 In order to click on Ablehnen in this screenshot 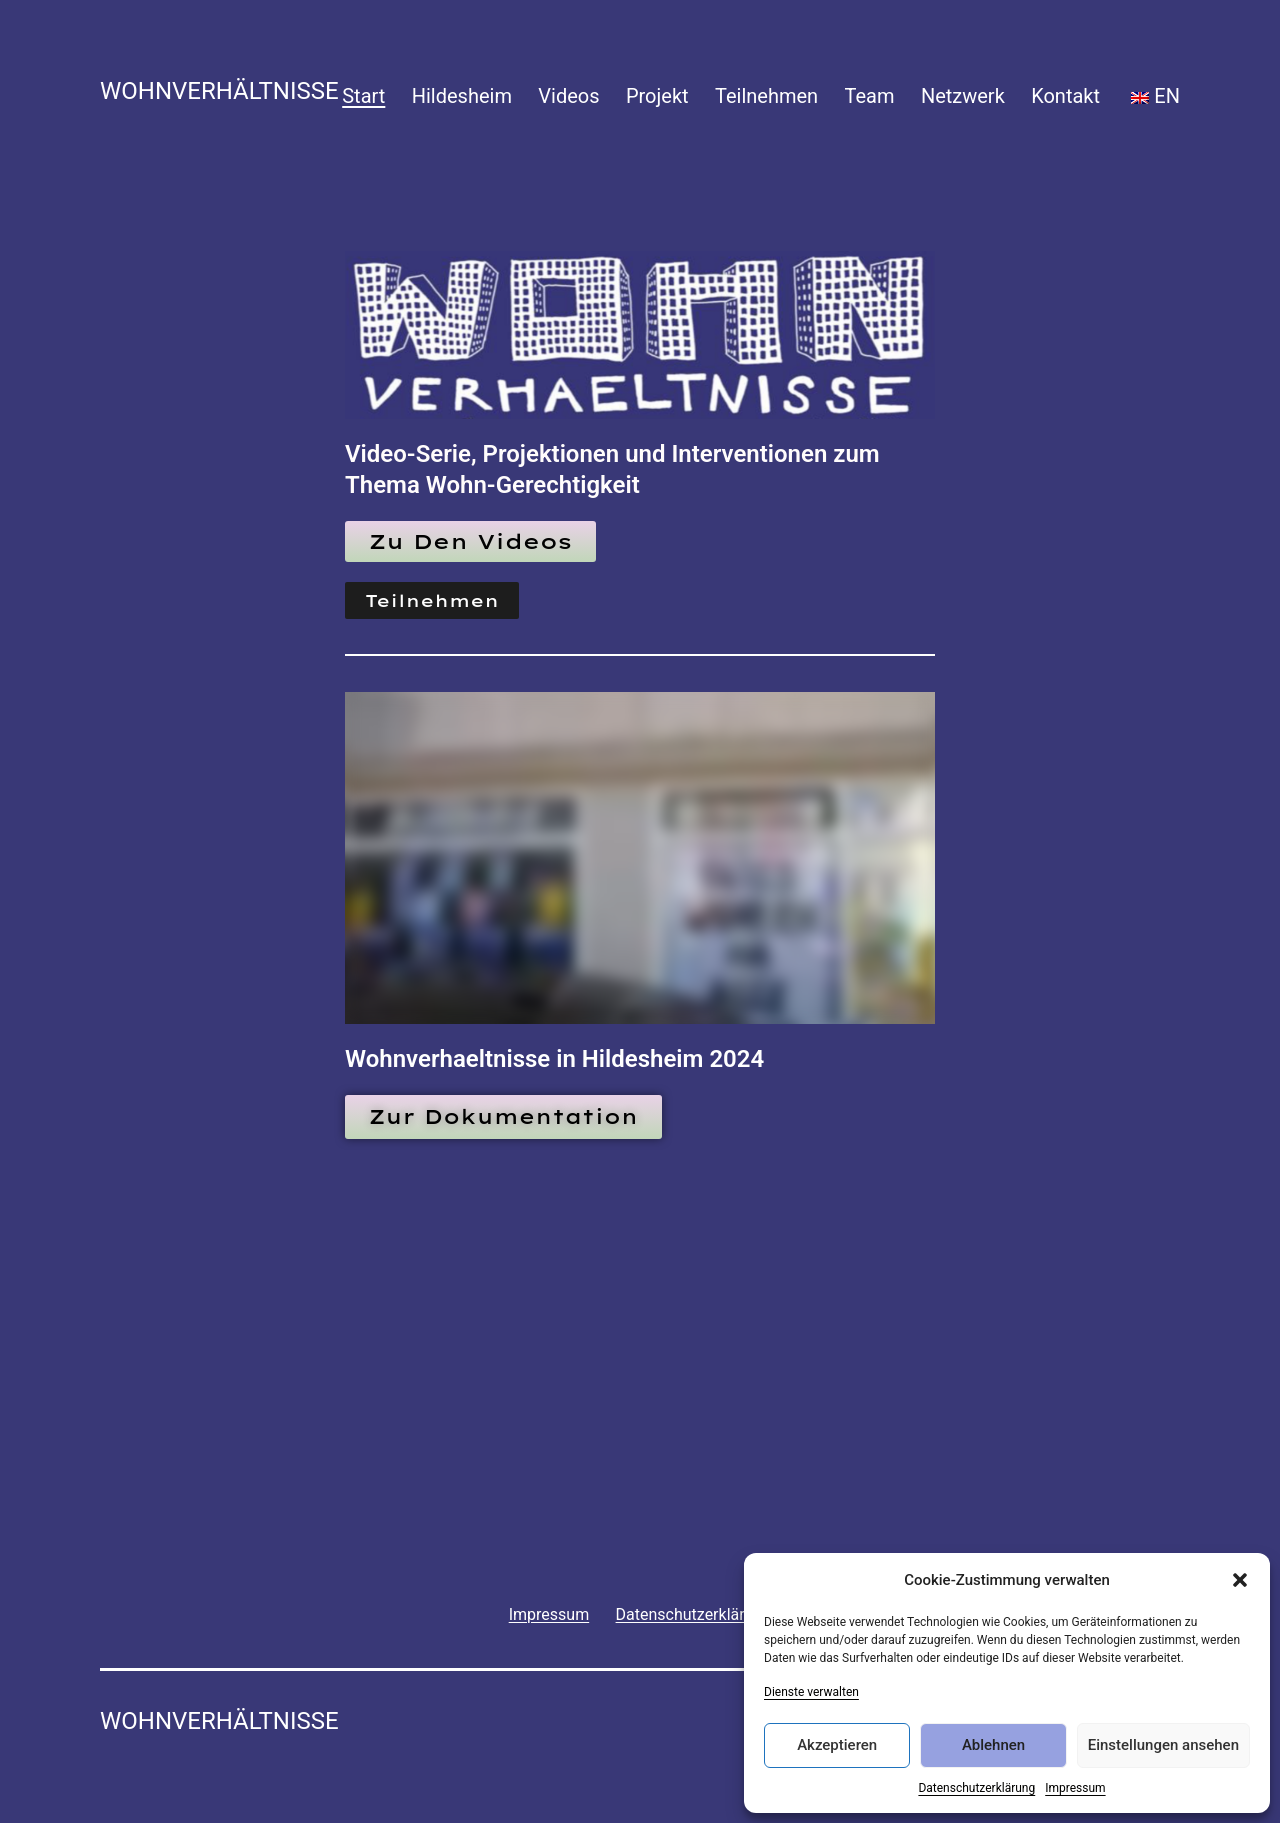, I will do `click(993, 1745)`.